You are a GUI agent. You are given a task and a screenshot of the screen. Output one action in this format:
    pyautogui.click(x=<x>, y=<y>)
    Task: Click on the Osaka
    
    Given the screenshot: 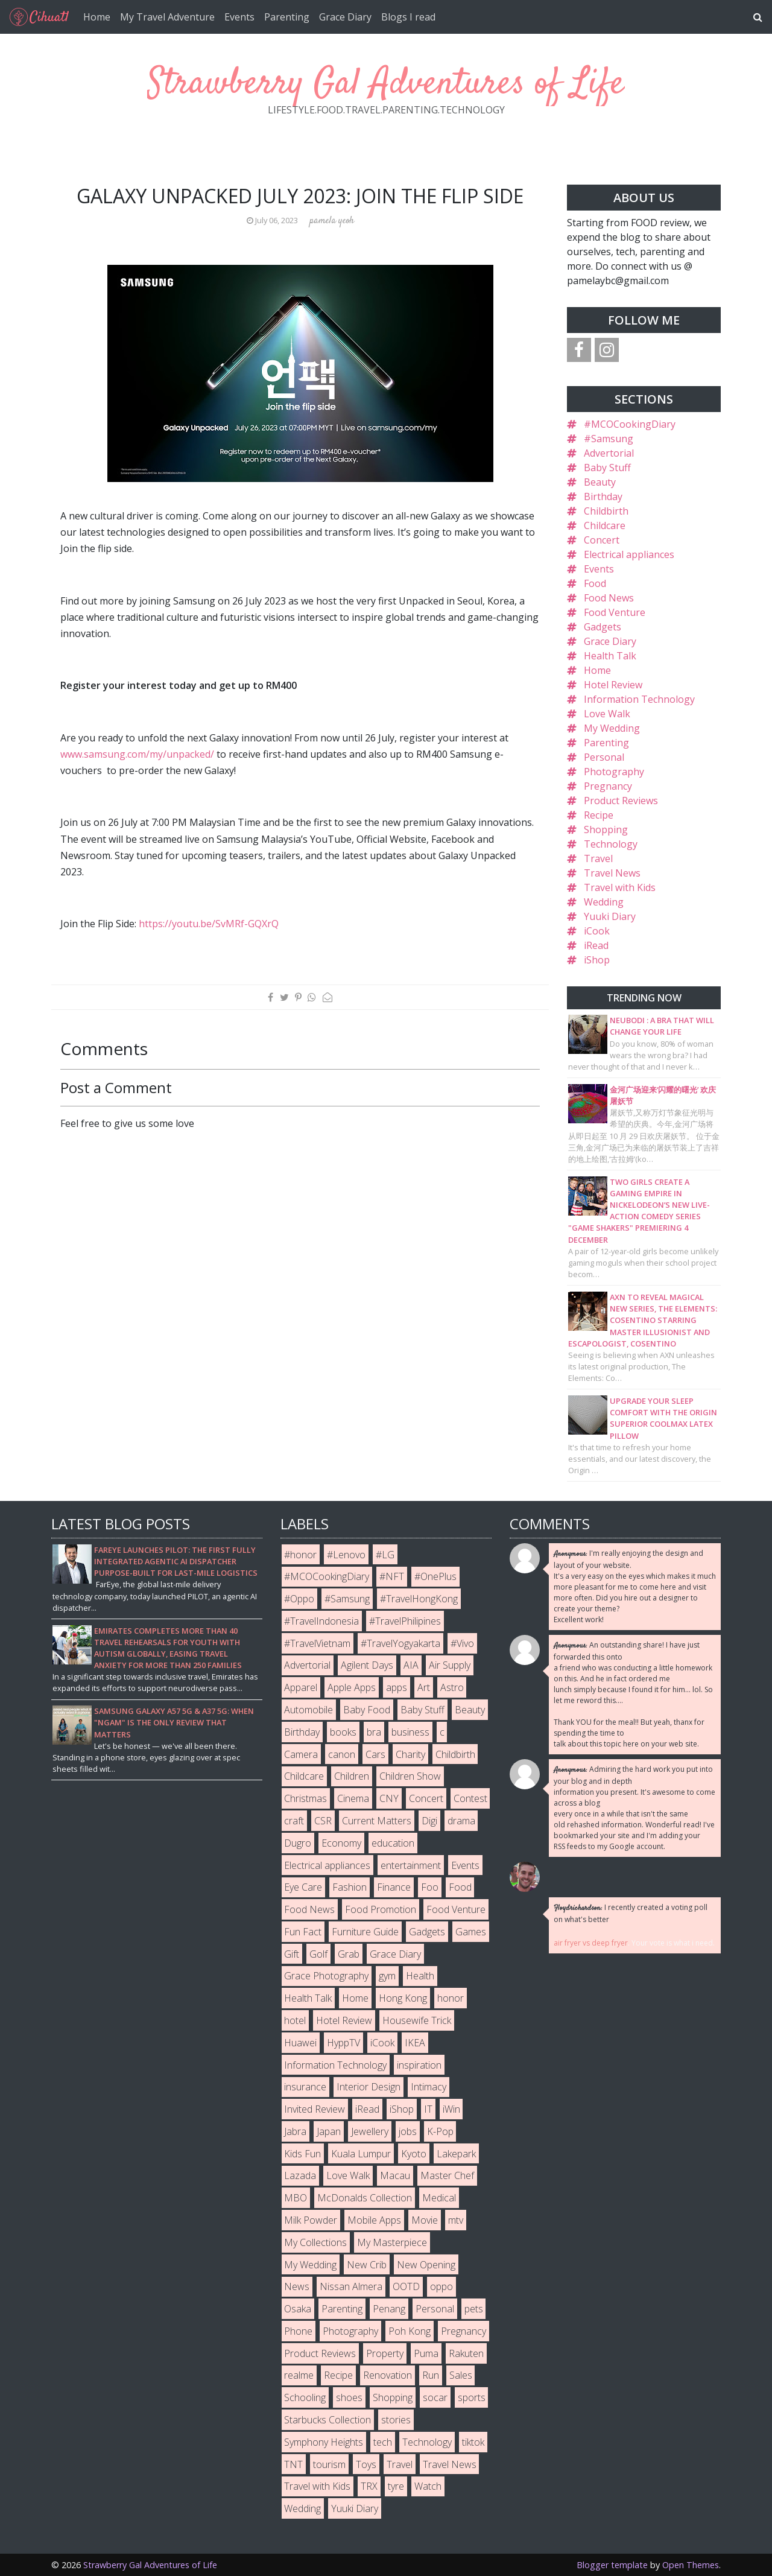 What is the action you would take?
    pyautogui.click(x=297, y=2308)
    